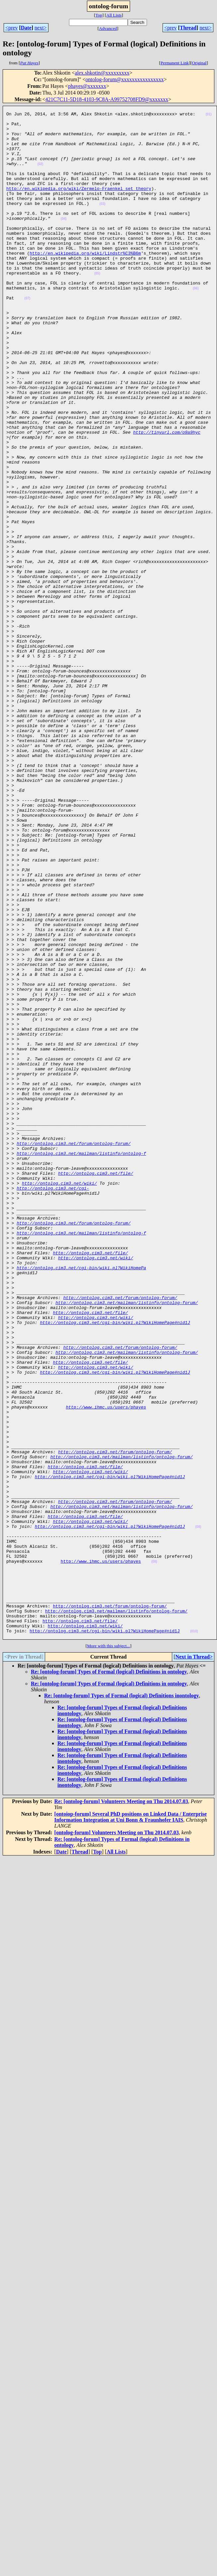 Image resolution: width=217 pixels, height=2576 pixels. Describe the element at coordinates (40, 176) in the screenshot. I see `(02)` at that location.